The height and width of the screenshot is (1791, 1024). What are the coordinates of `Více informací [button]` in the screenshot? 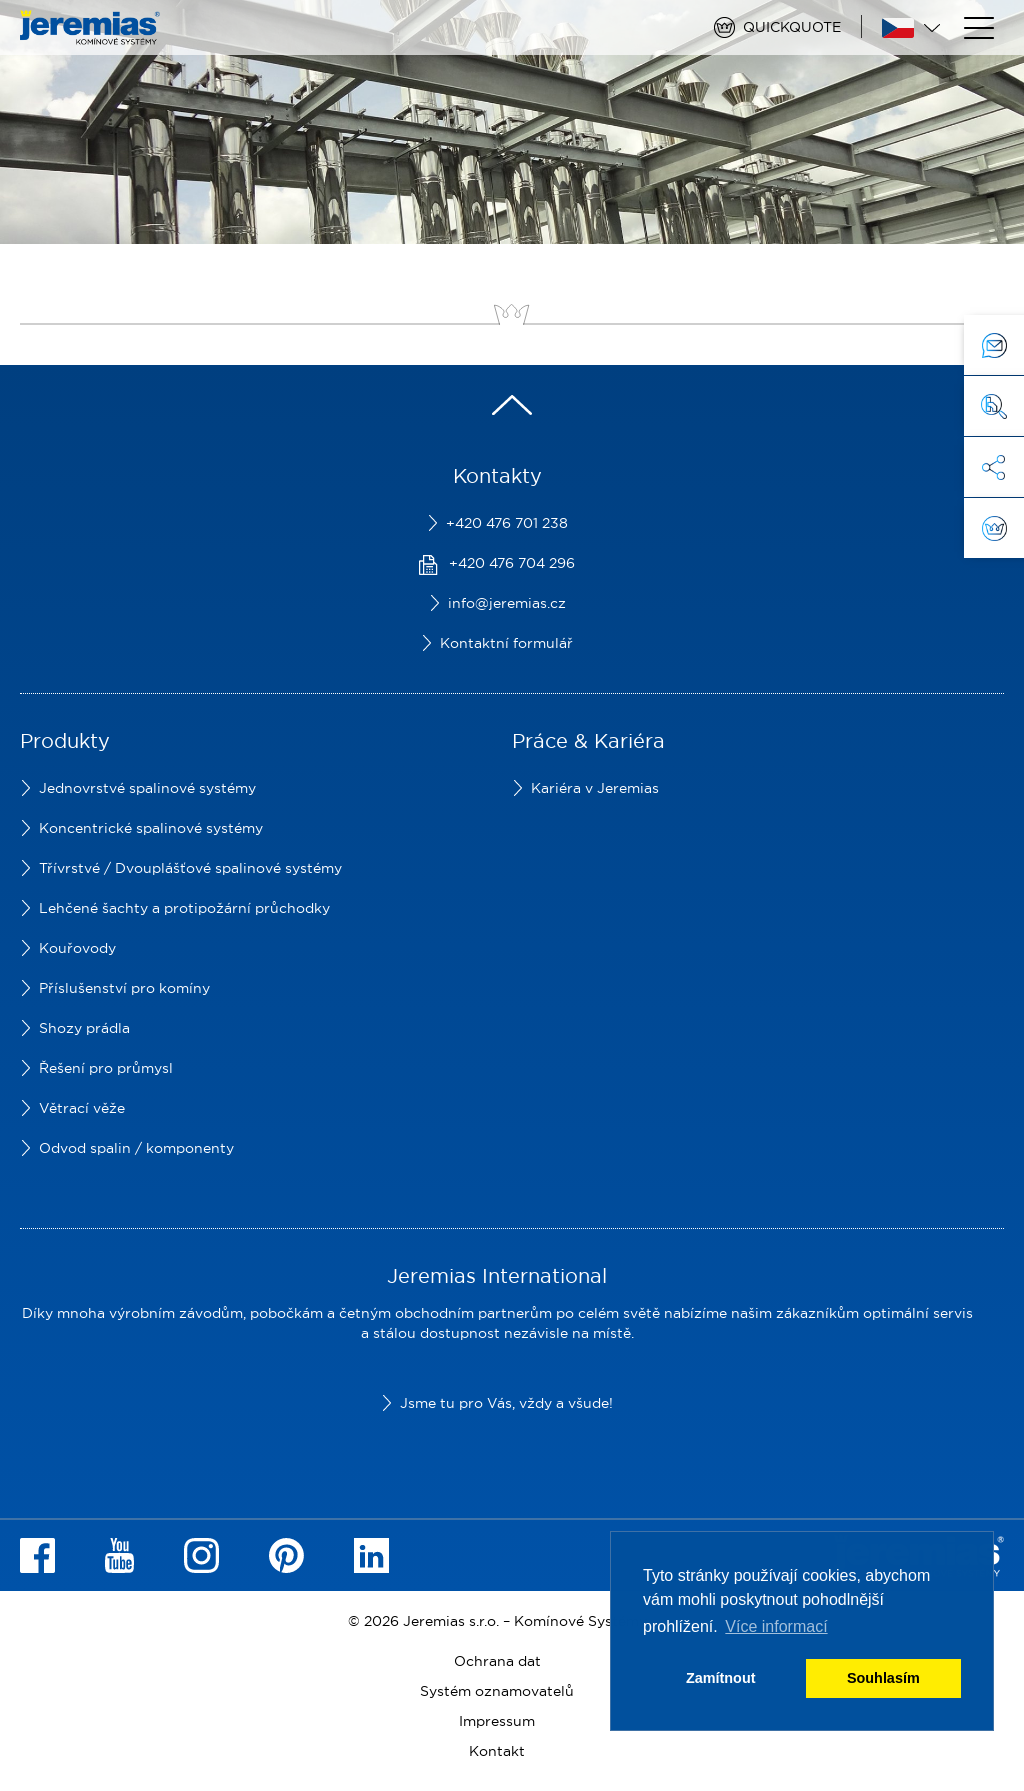 It's located at (776, 1626).